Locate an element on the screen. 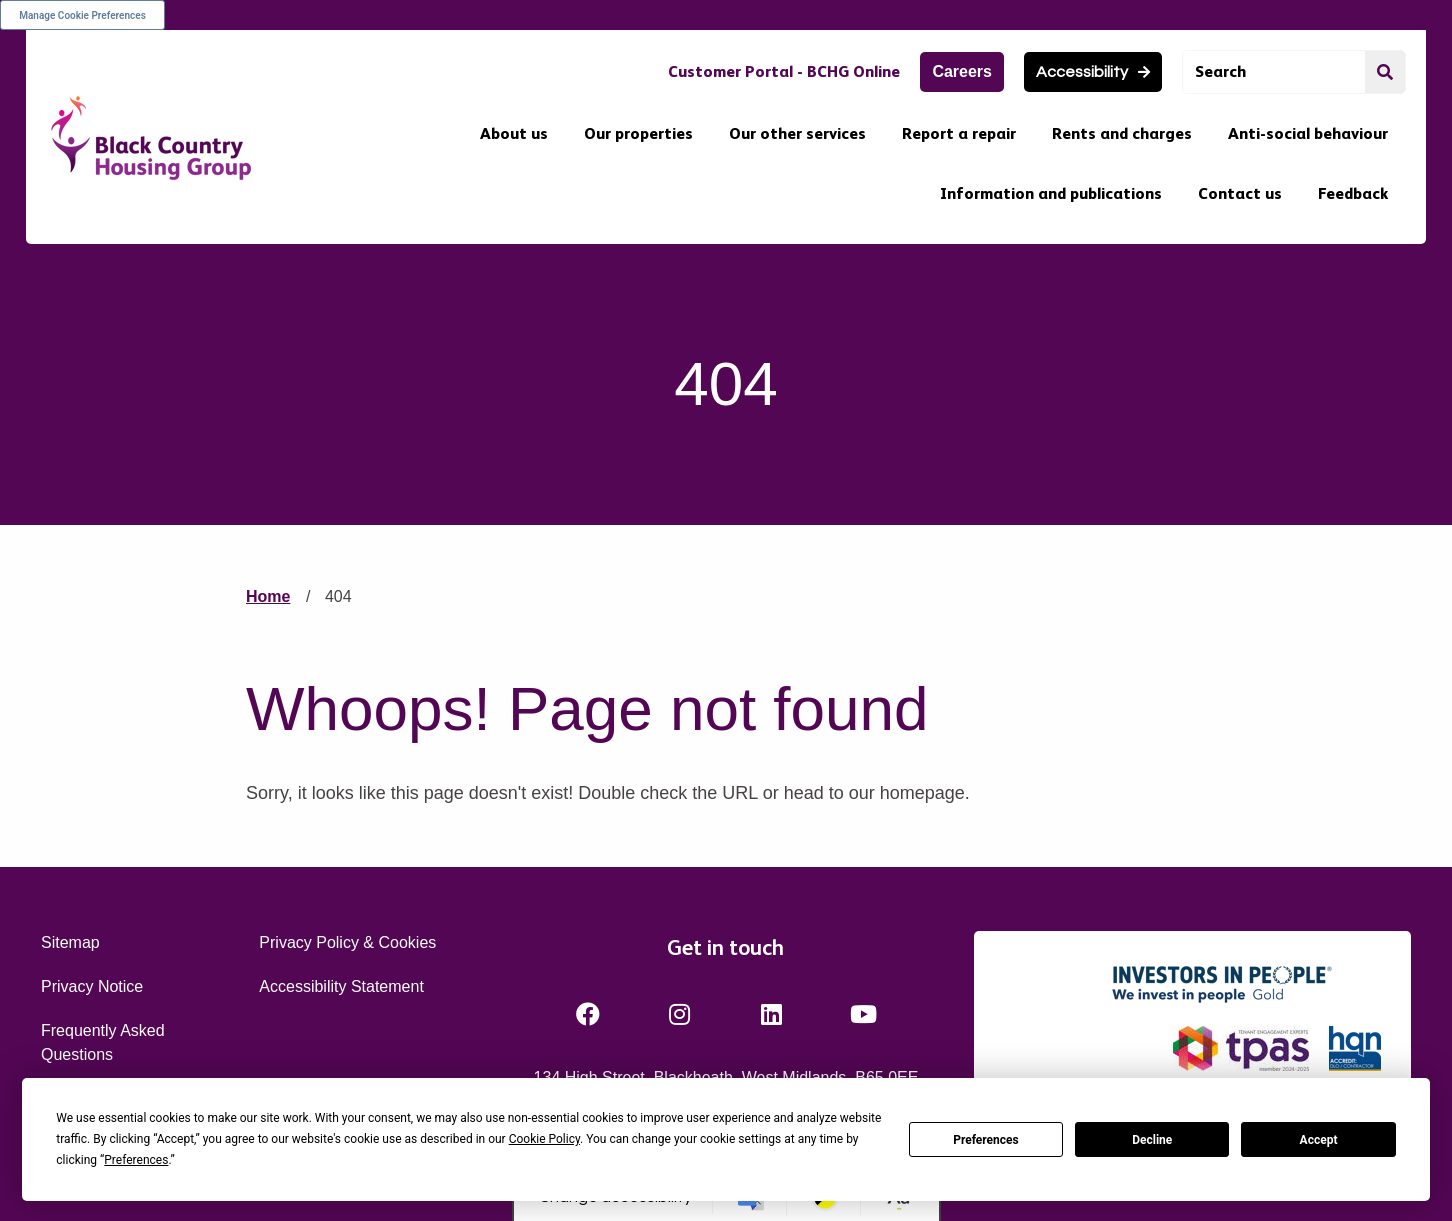 This screenshot has height=1221, width=1452. Privacy Notice is located at coordinates (92, 986).